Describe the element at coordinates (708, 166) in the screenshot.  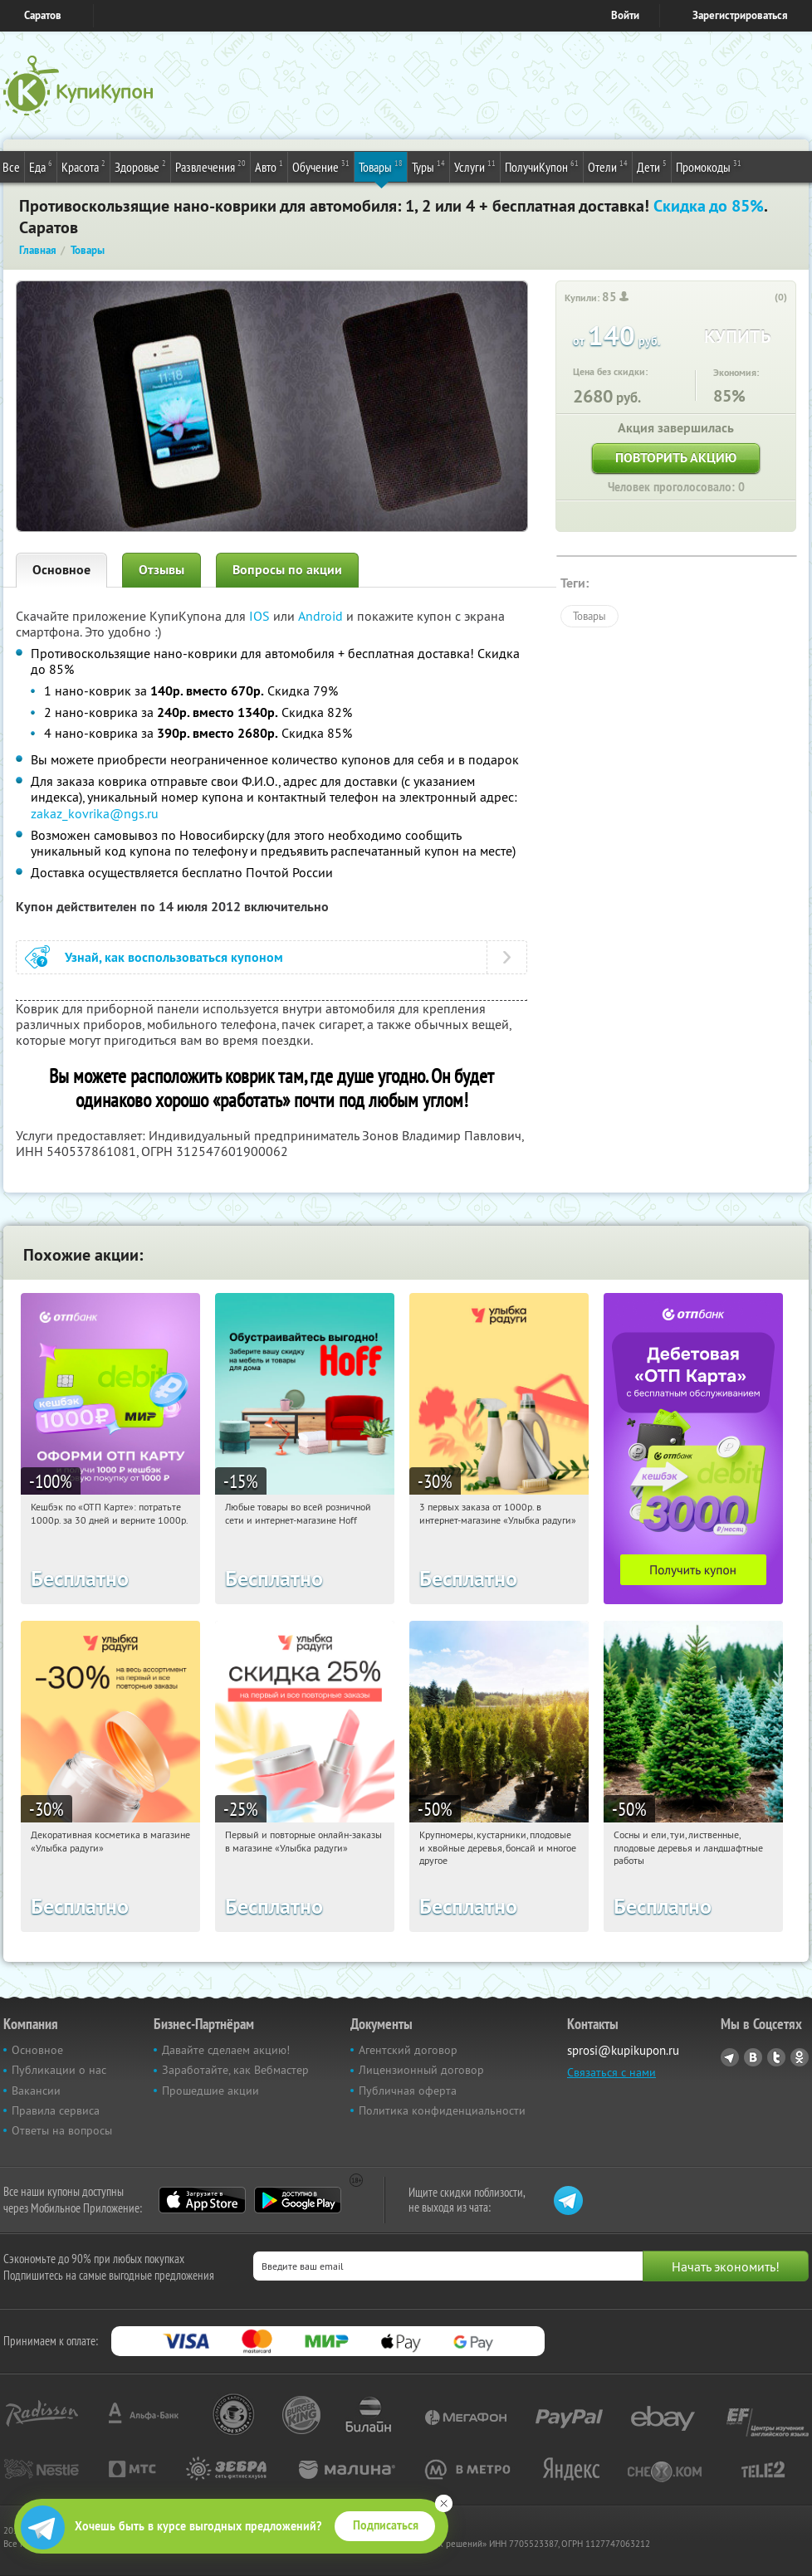
I see `Промокоды` at that location.